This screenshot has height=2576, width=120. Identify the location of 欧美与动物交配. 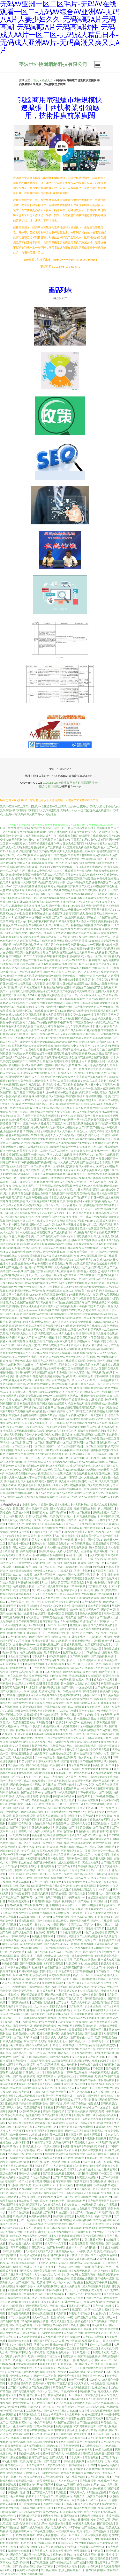
(107, 2045).